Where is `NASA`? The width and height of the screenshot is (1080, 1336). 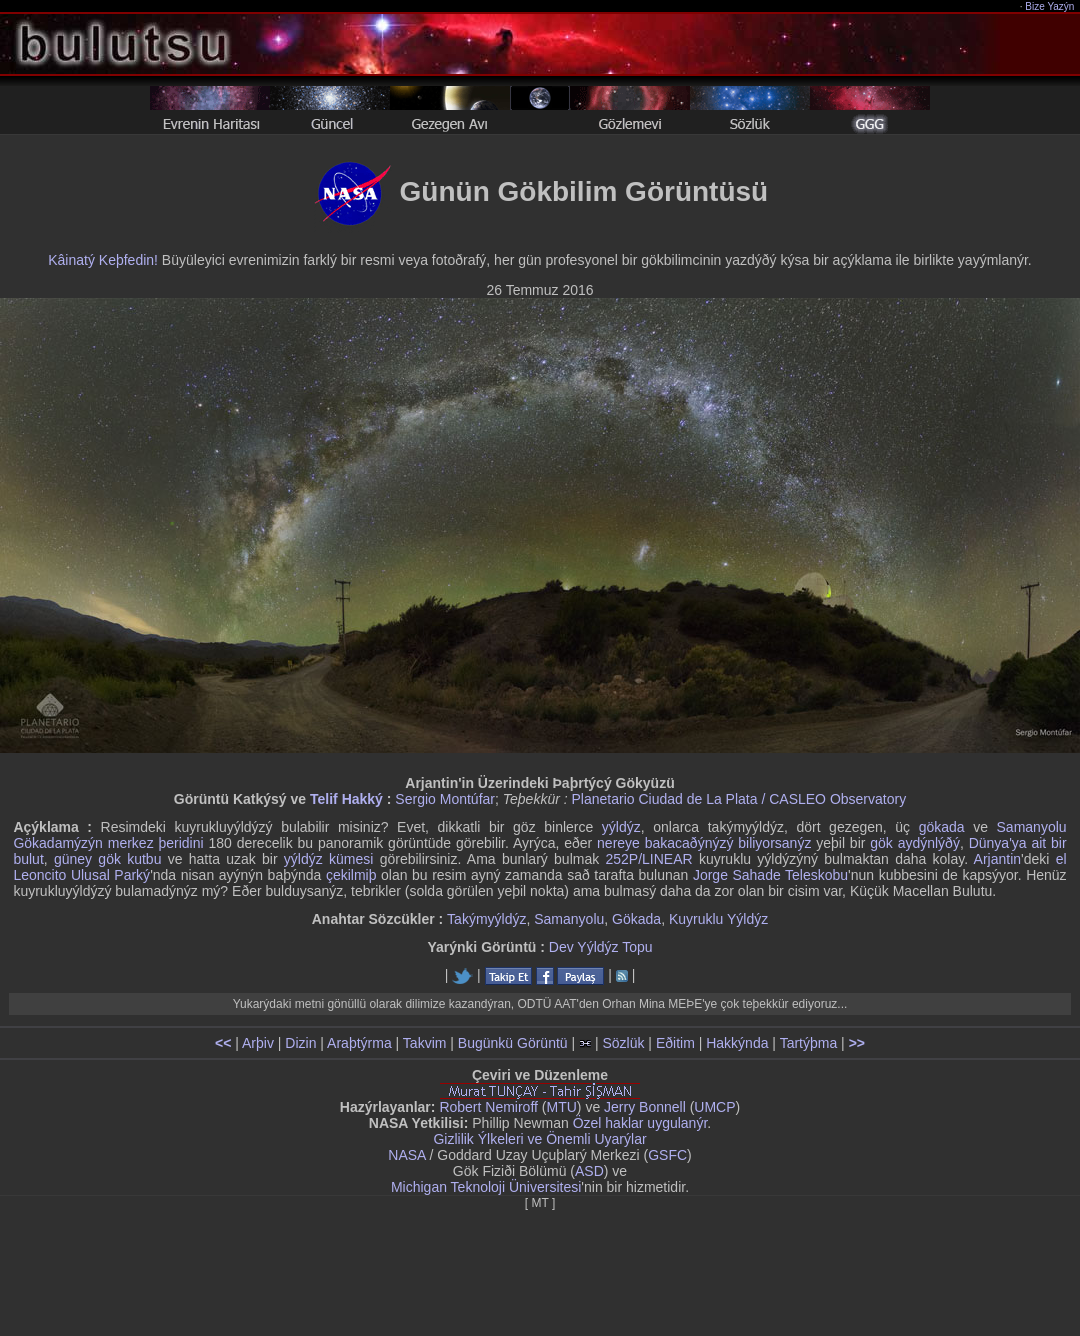 NASA is located at coordinates (406, 1155).